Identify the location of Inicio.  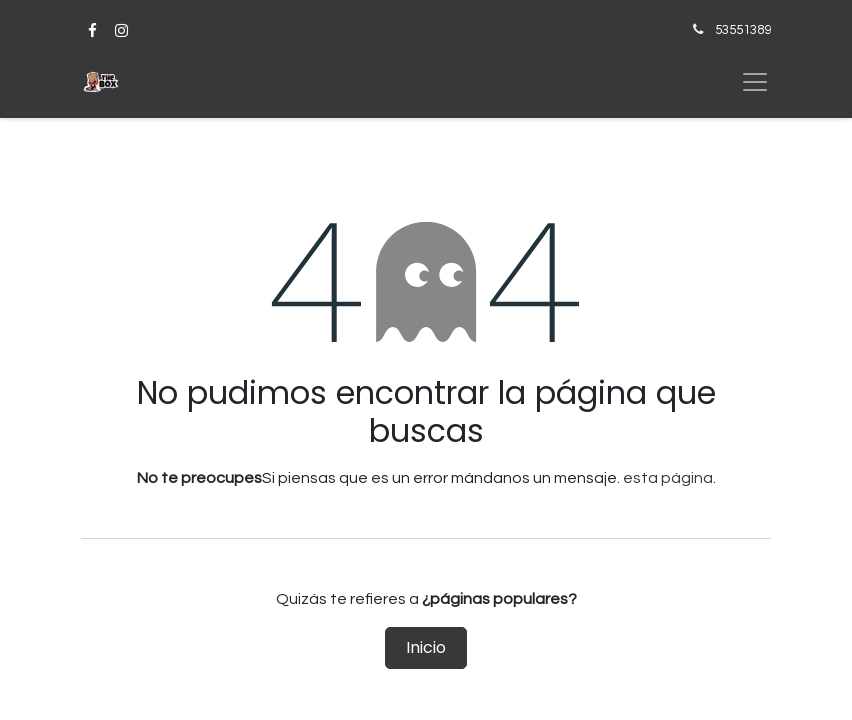
(426, 647).